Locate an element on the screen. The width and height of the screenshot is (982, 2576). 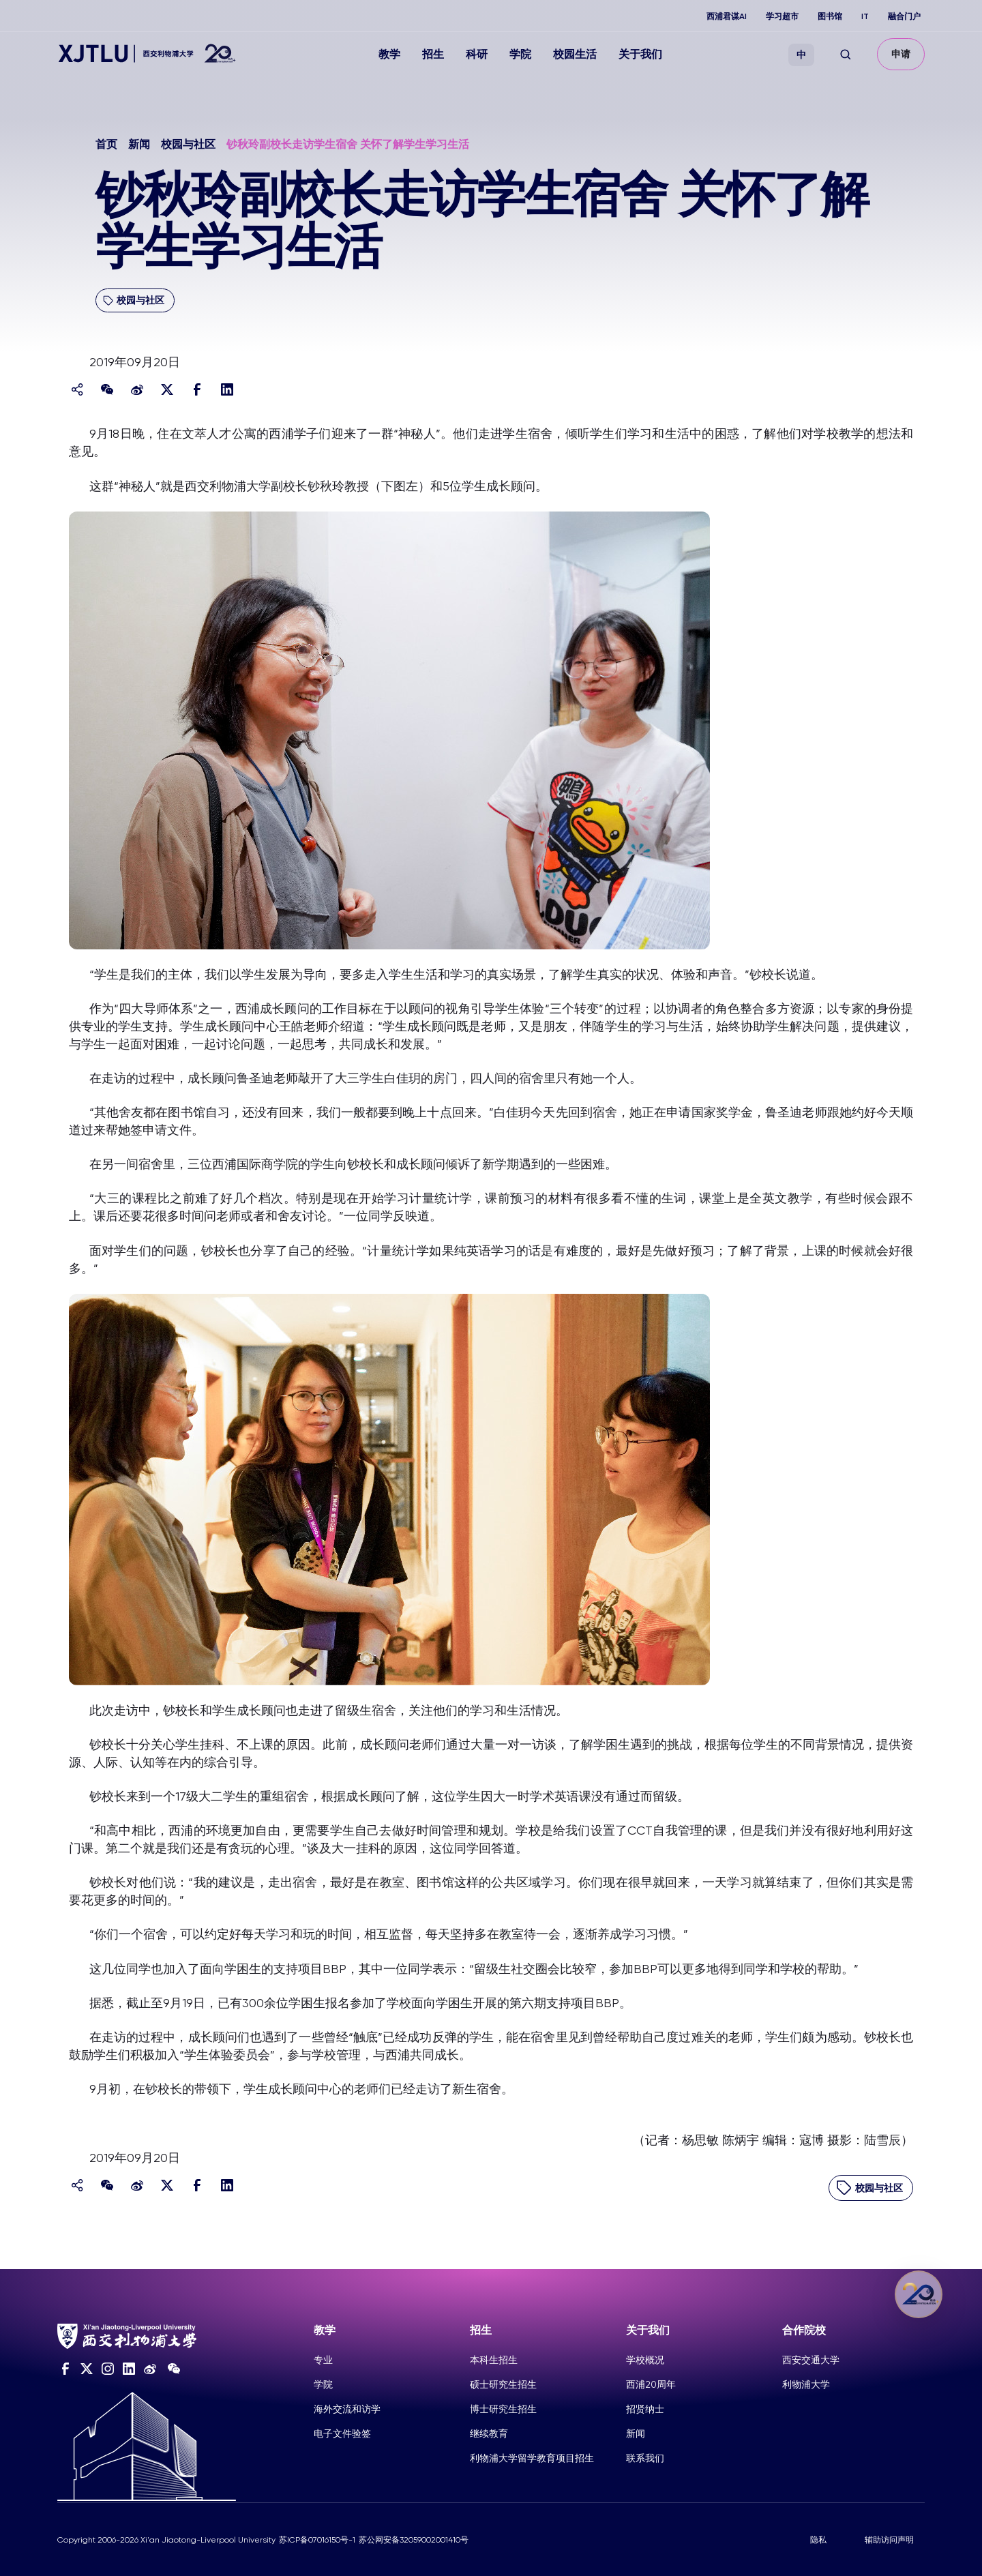
硕士研究生招生 is located at coordinates (503, 2384).